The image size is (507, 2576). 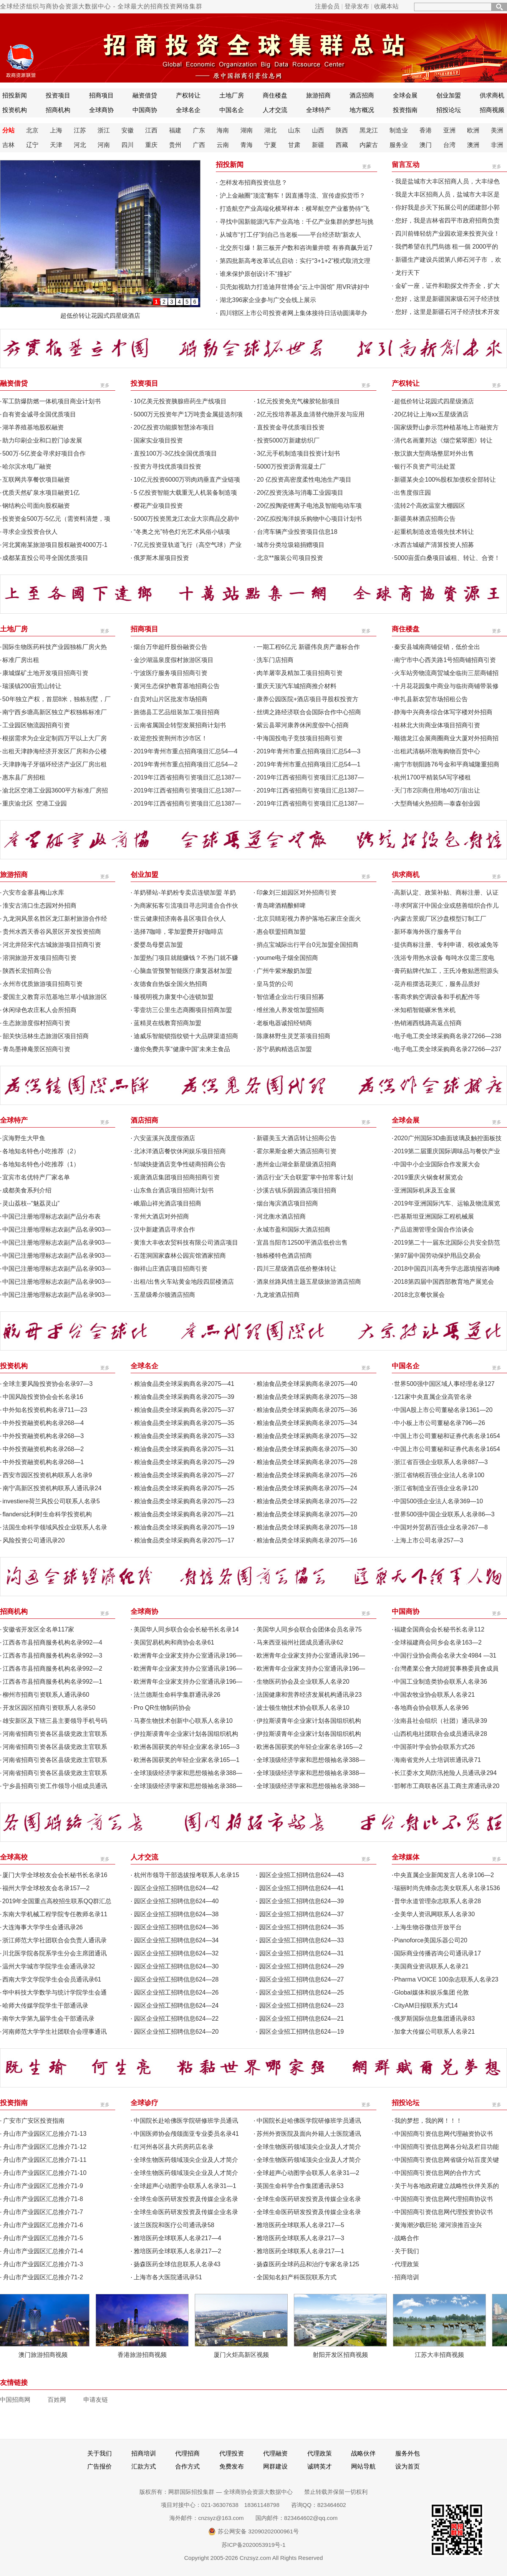 I want to click on 2019年青州市重点招商项目汇总54—4, so click(x=185, y=751).